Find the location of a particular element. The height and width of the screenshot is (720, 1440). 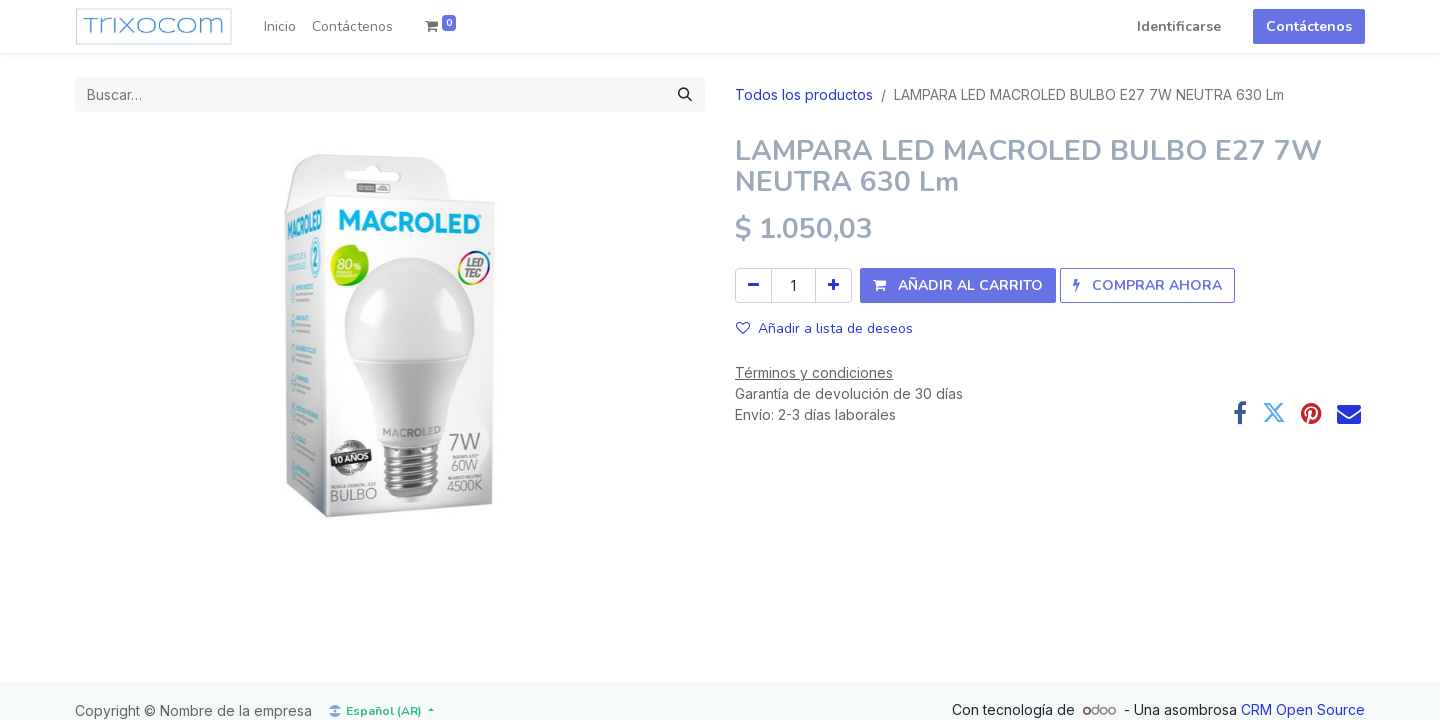

[Quitar uno] is located at coordinates (753, 285).